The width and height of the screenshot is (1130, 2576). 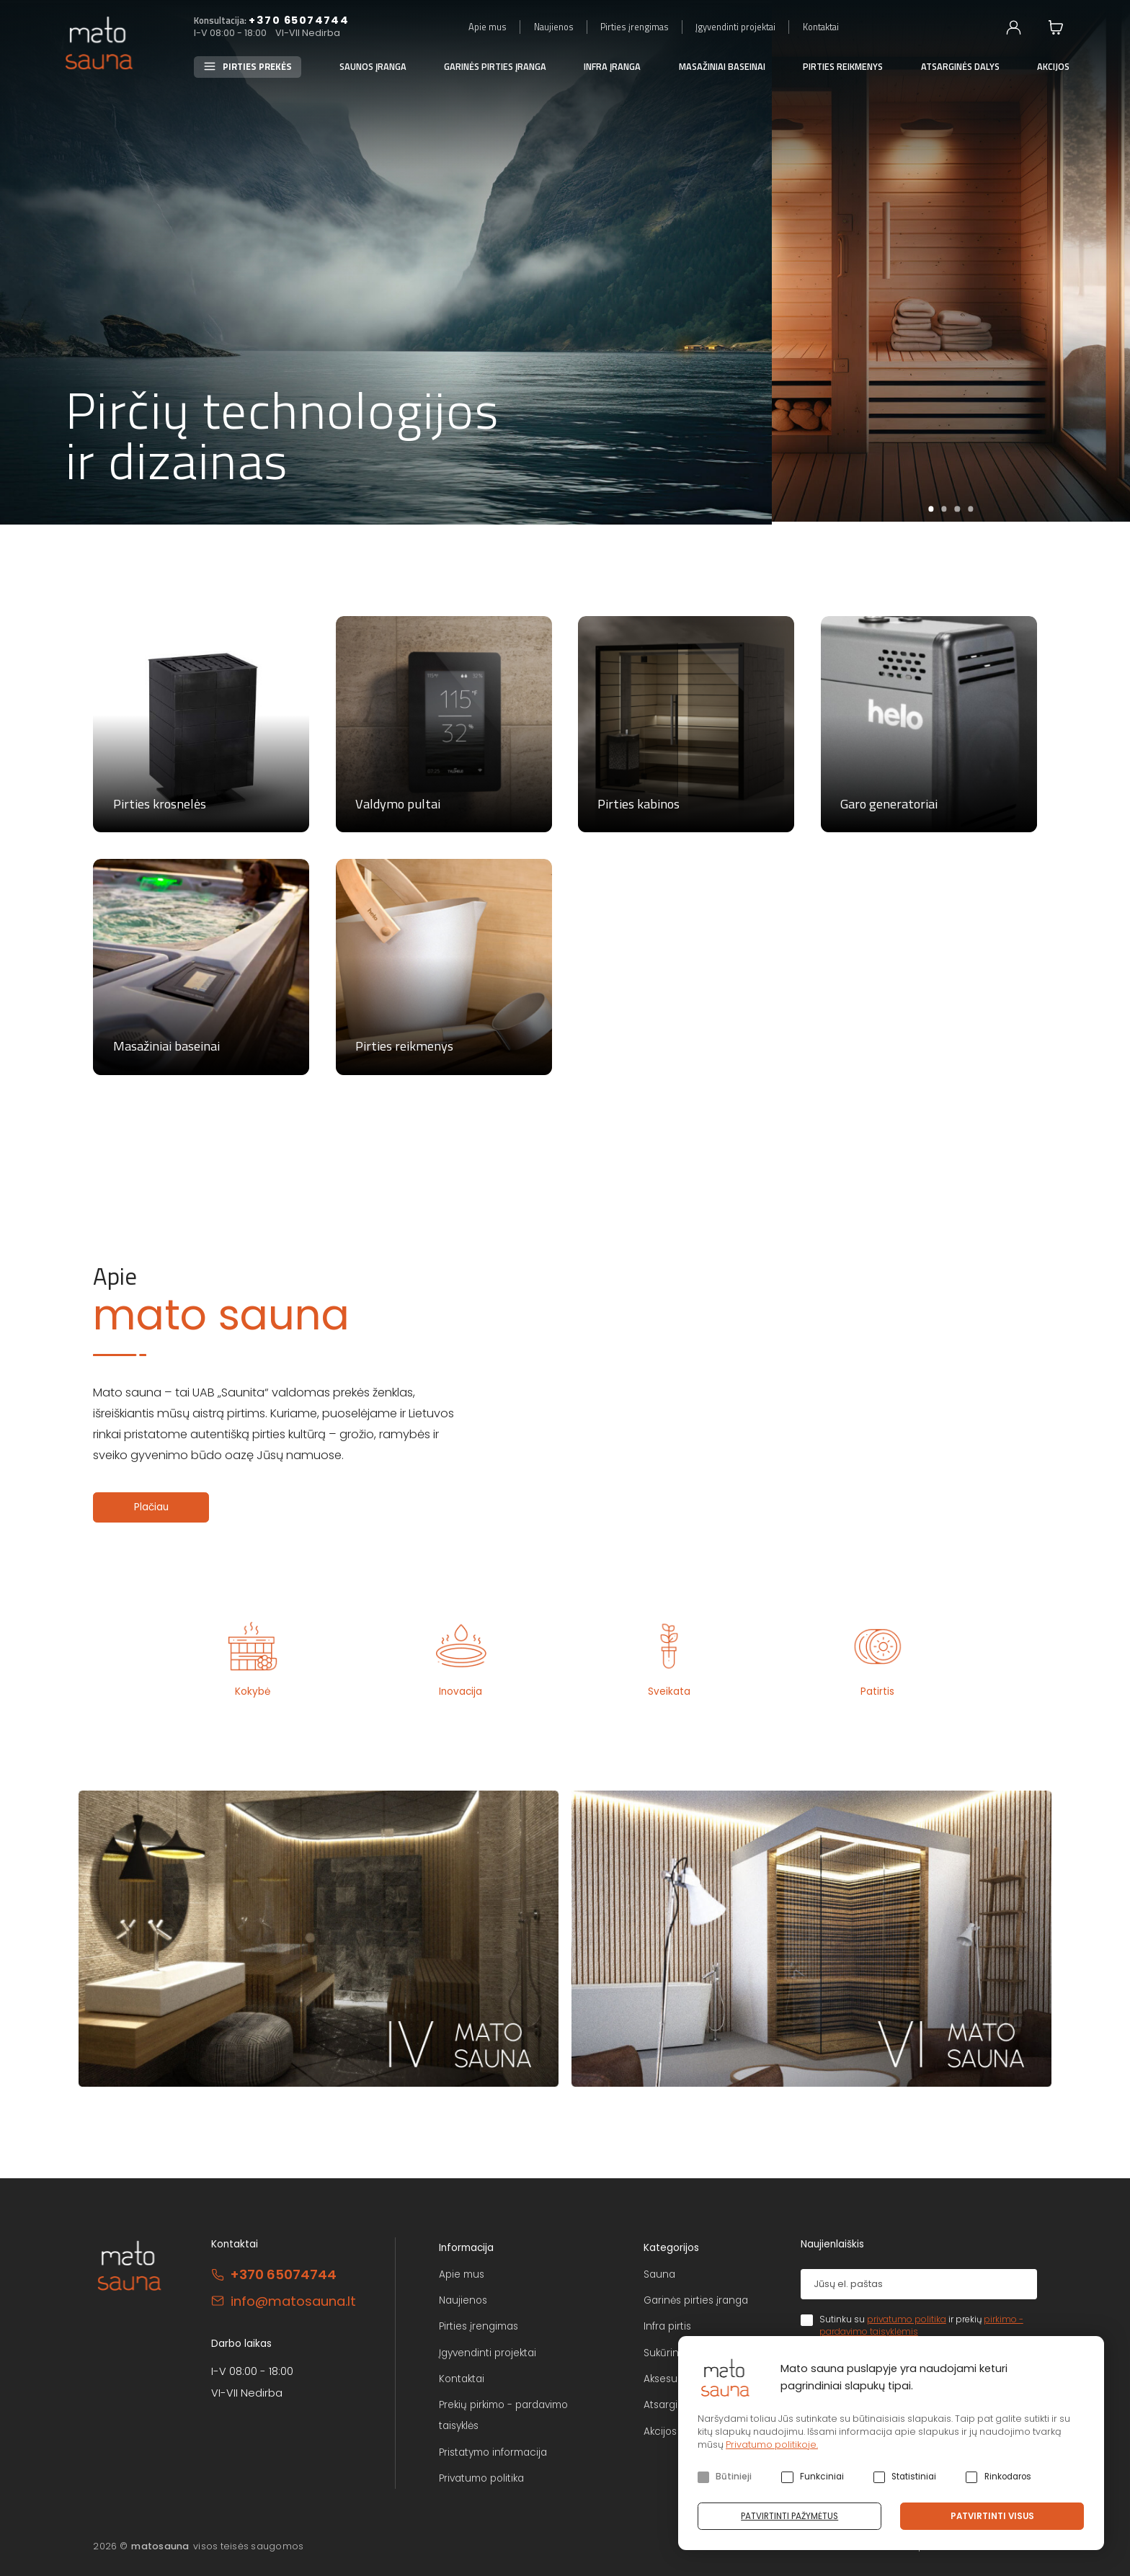 What do you see at coordinates (612, 66) in the screenshot?
I see `Infra įranga` at bounding box center [612, 66].